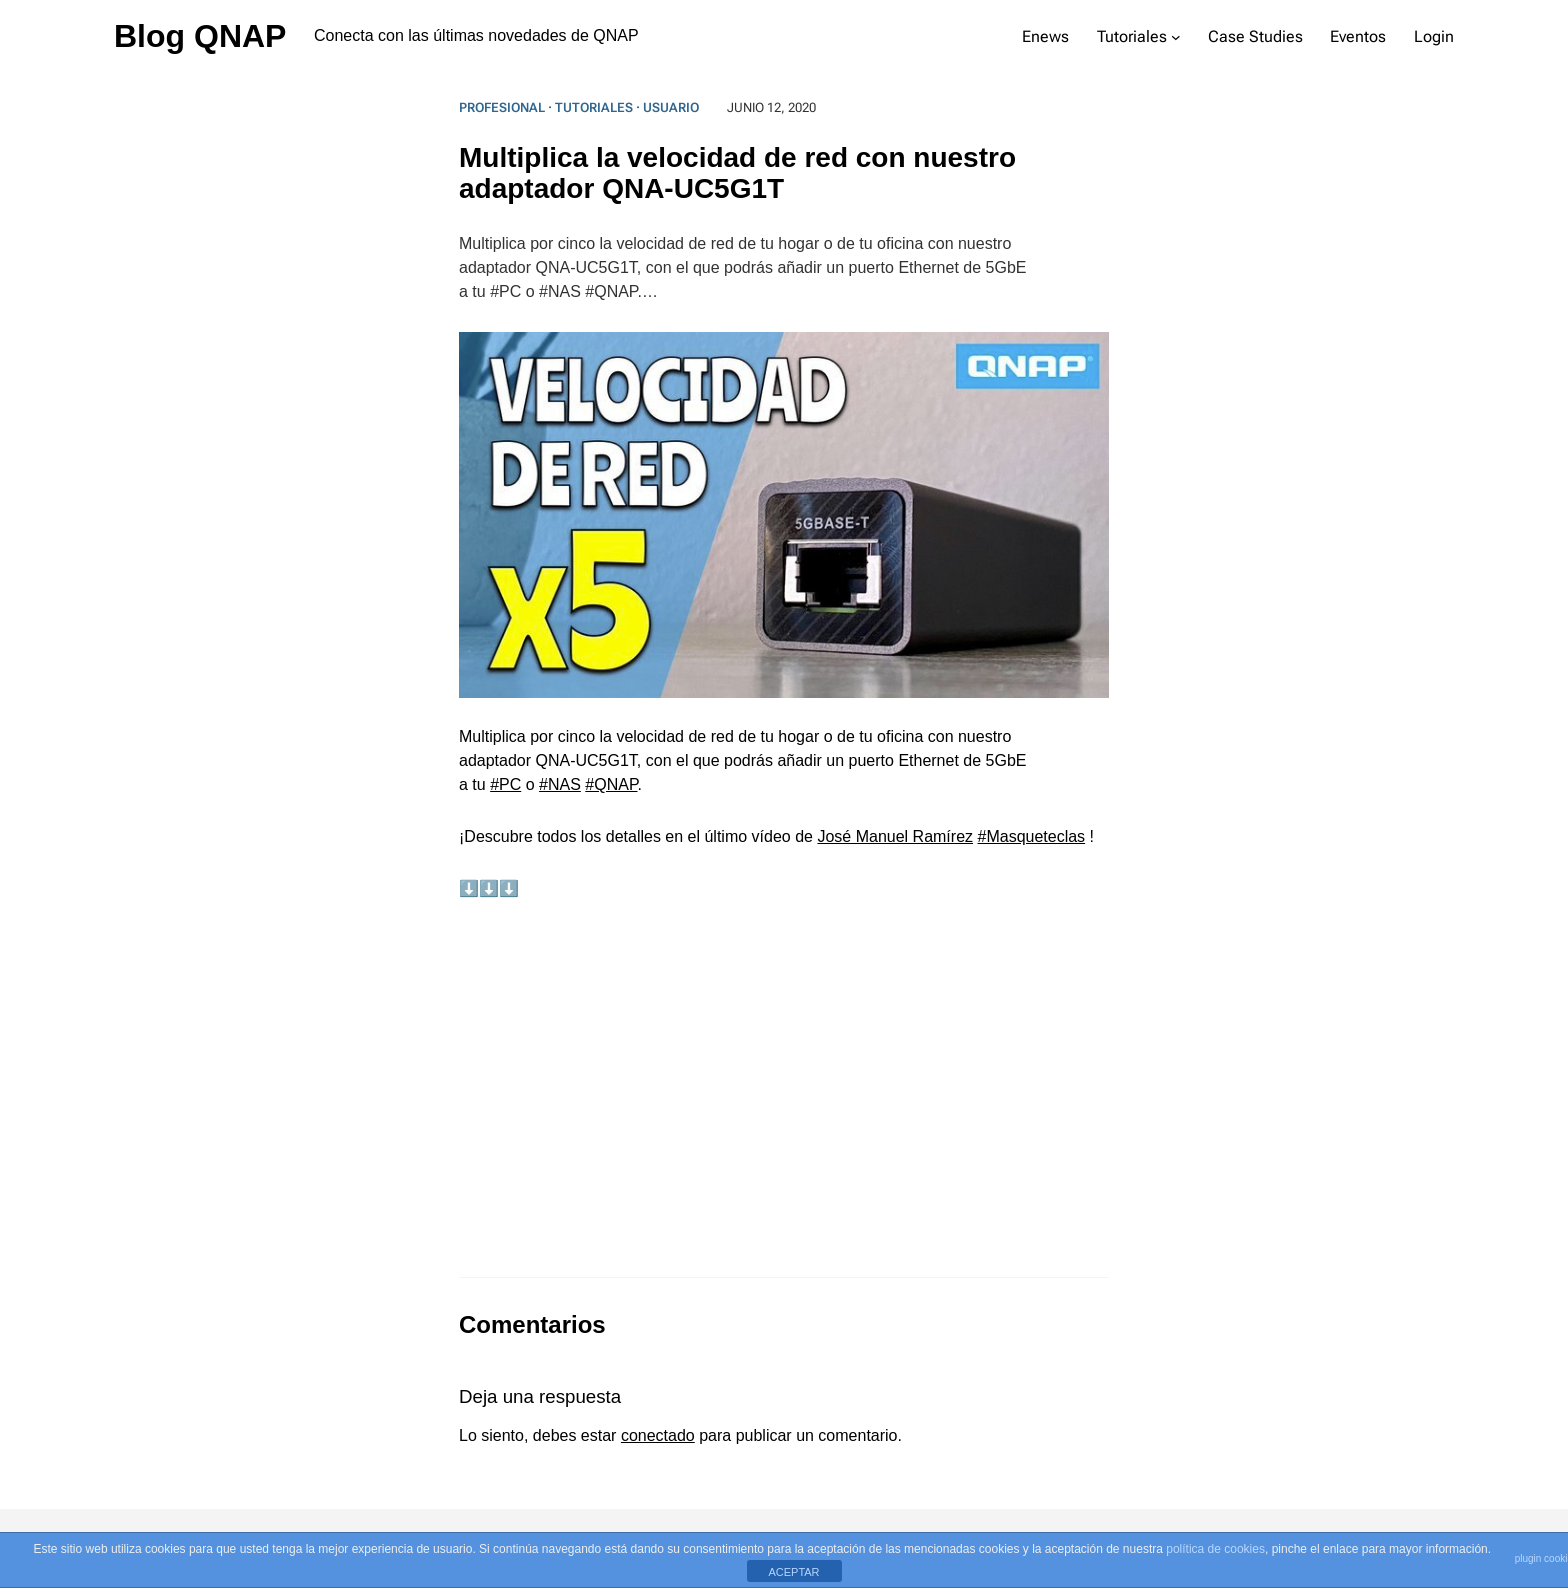  Describe the element at coordinates (793, 1572) in the screenshot. I see `ACEPTAR` at that location.